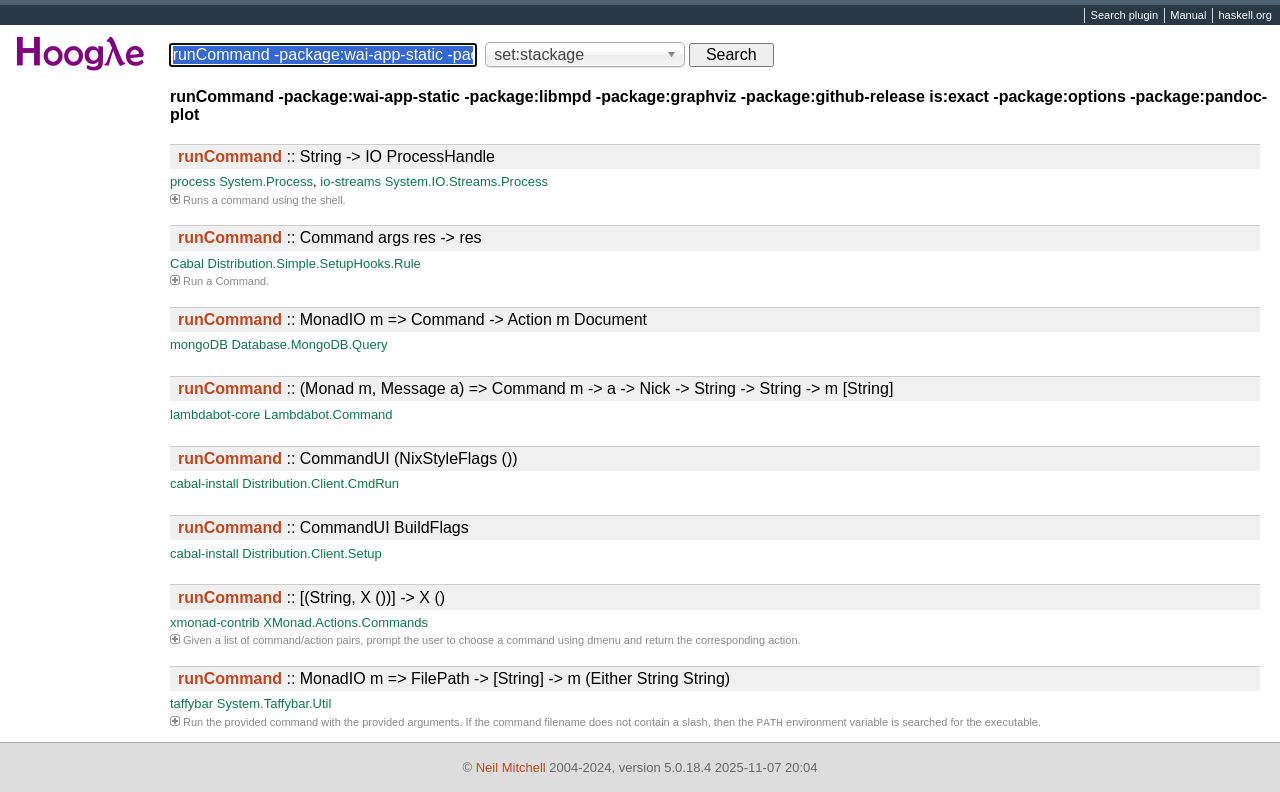 Image resolution: width=1280 pixels, height=792 pixels. Describe the element at coordinates (412, 319) in the screenshot. I see `:: MonadIO m => Command -> Action m Document` at that location.